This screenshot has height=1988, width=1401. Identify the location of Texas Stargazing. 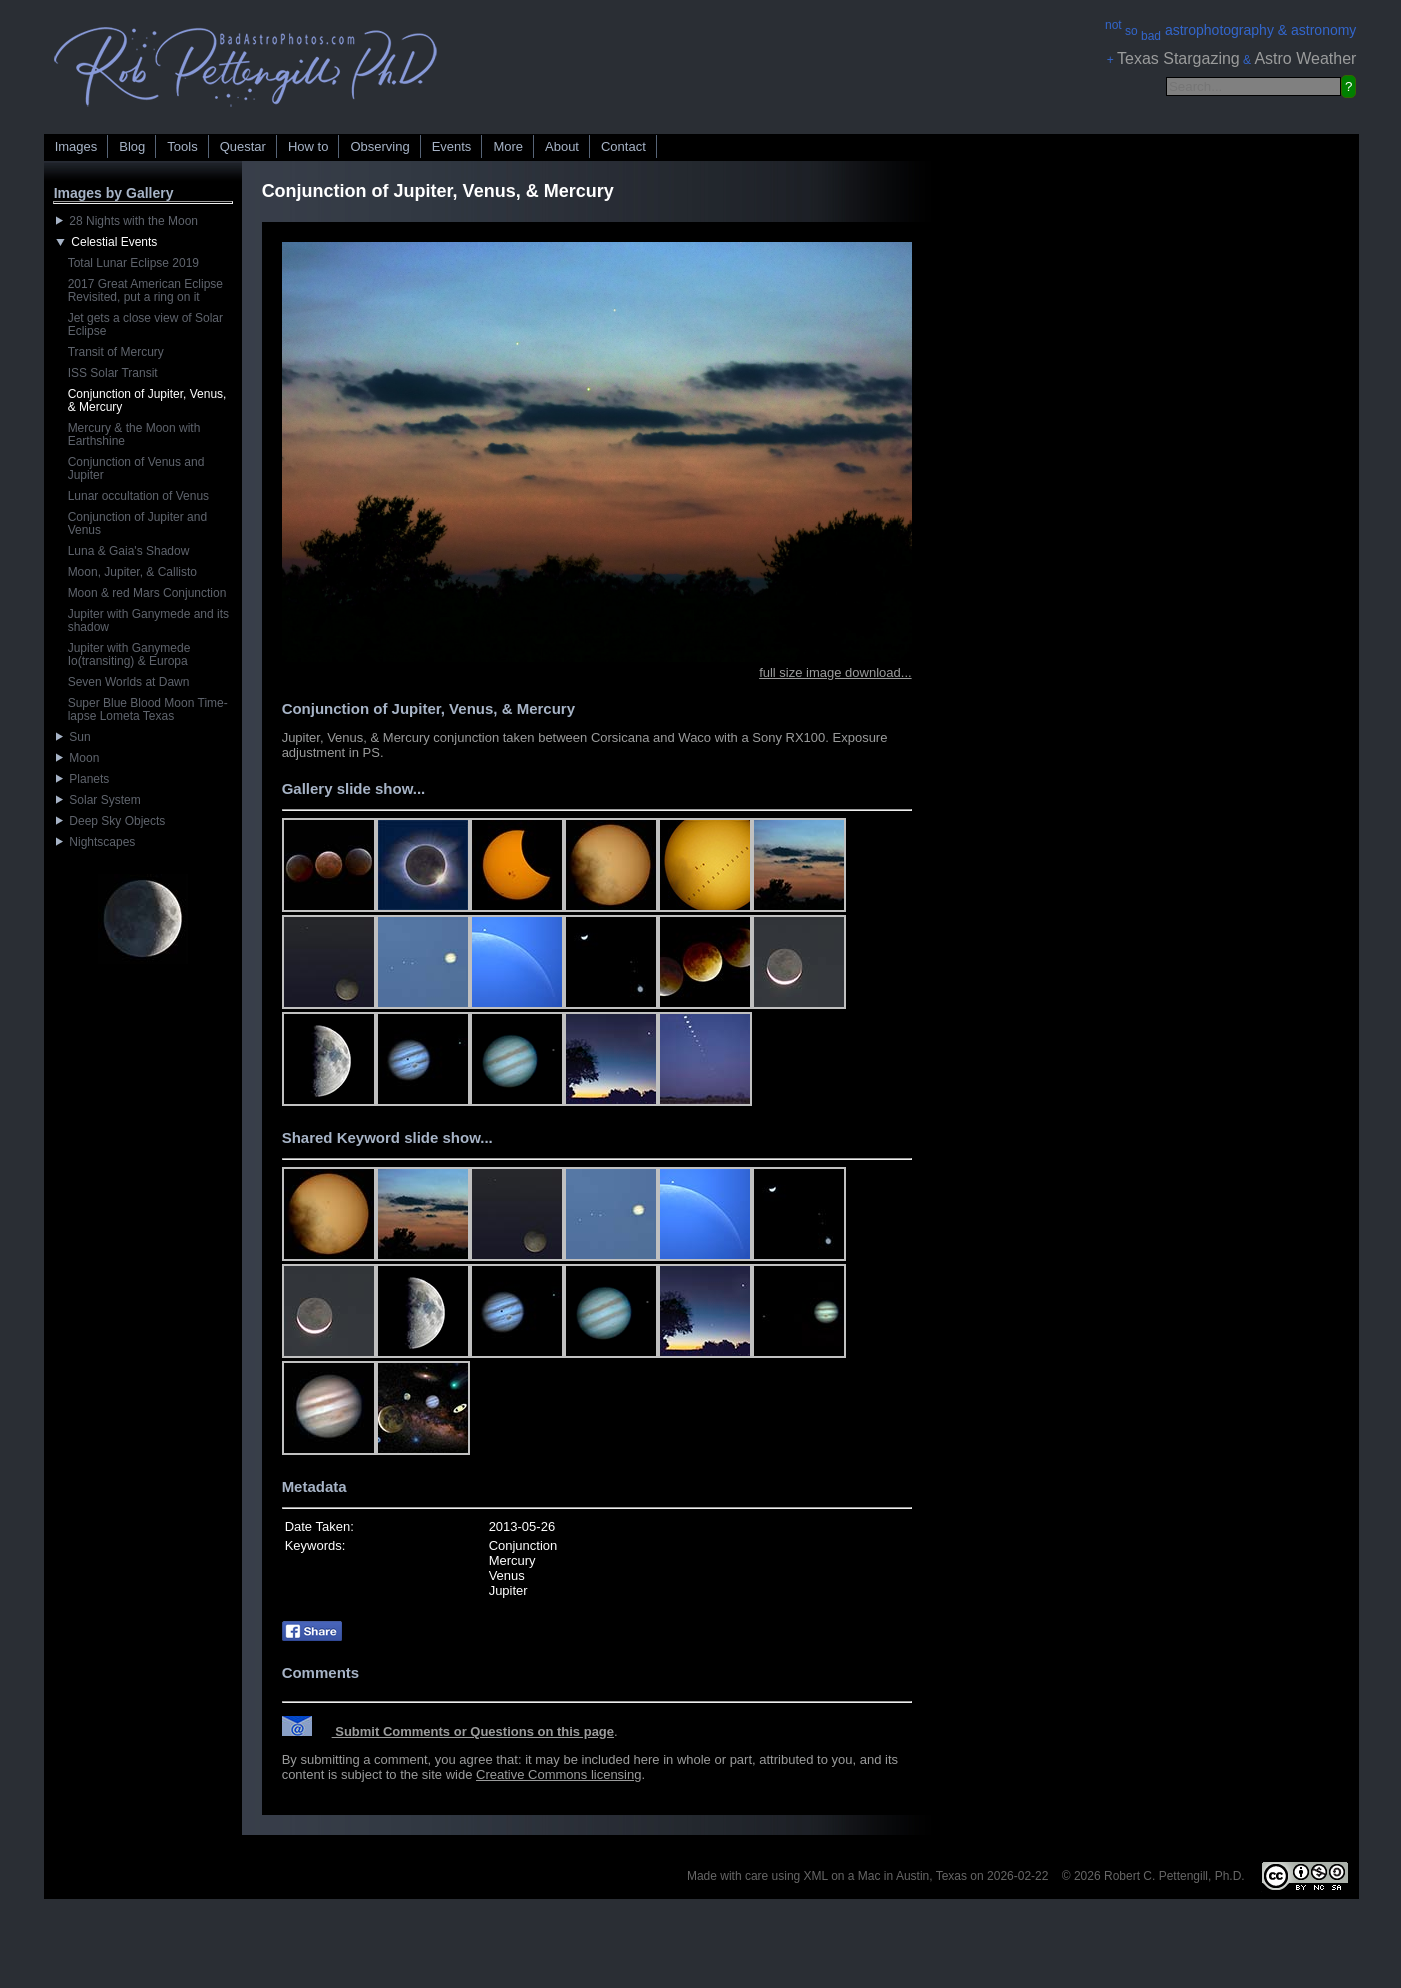
(1178, 58).